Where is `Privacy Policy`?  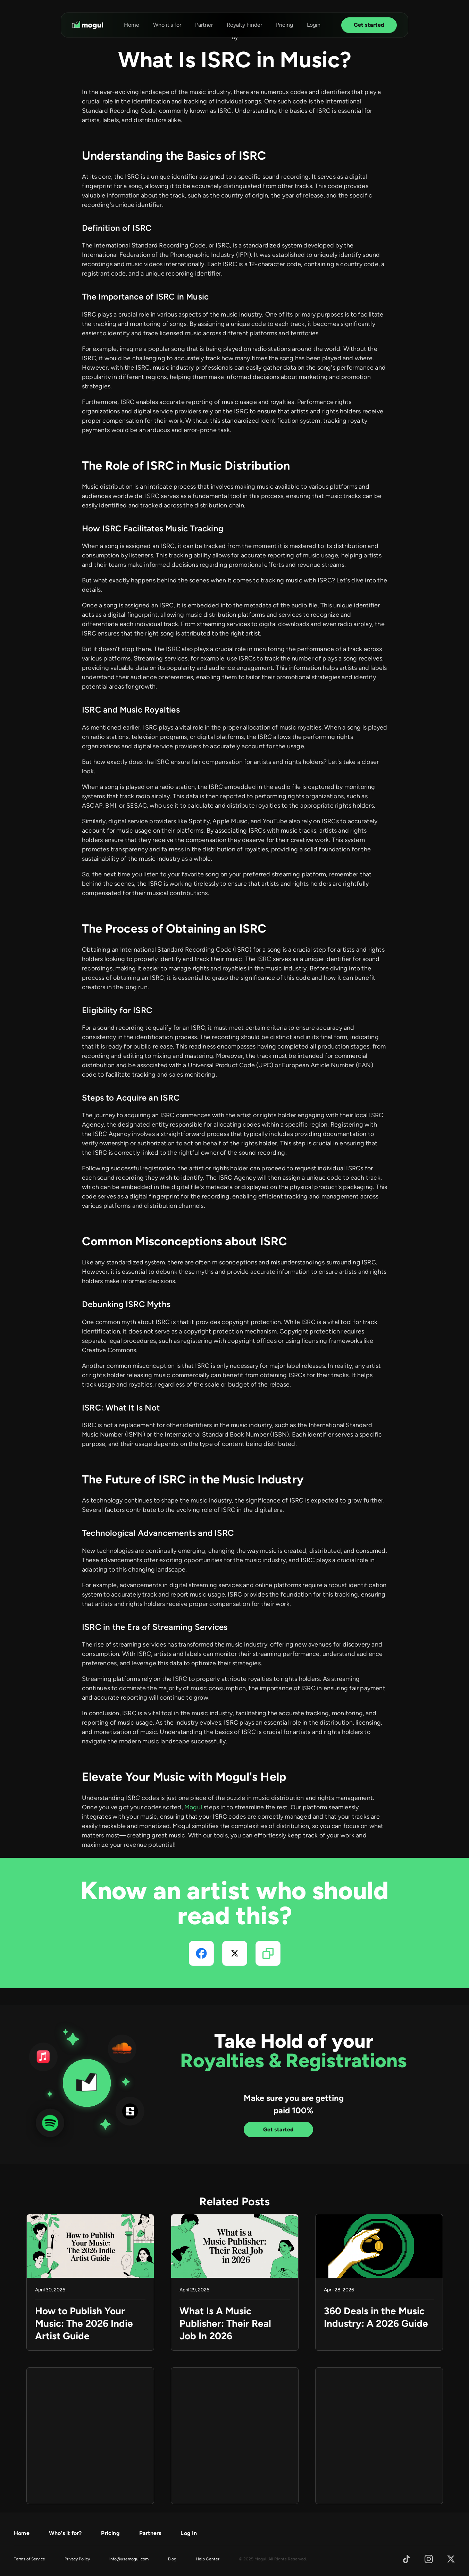 Privacy Policy is located at coordinates (77, 2559).